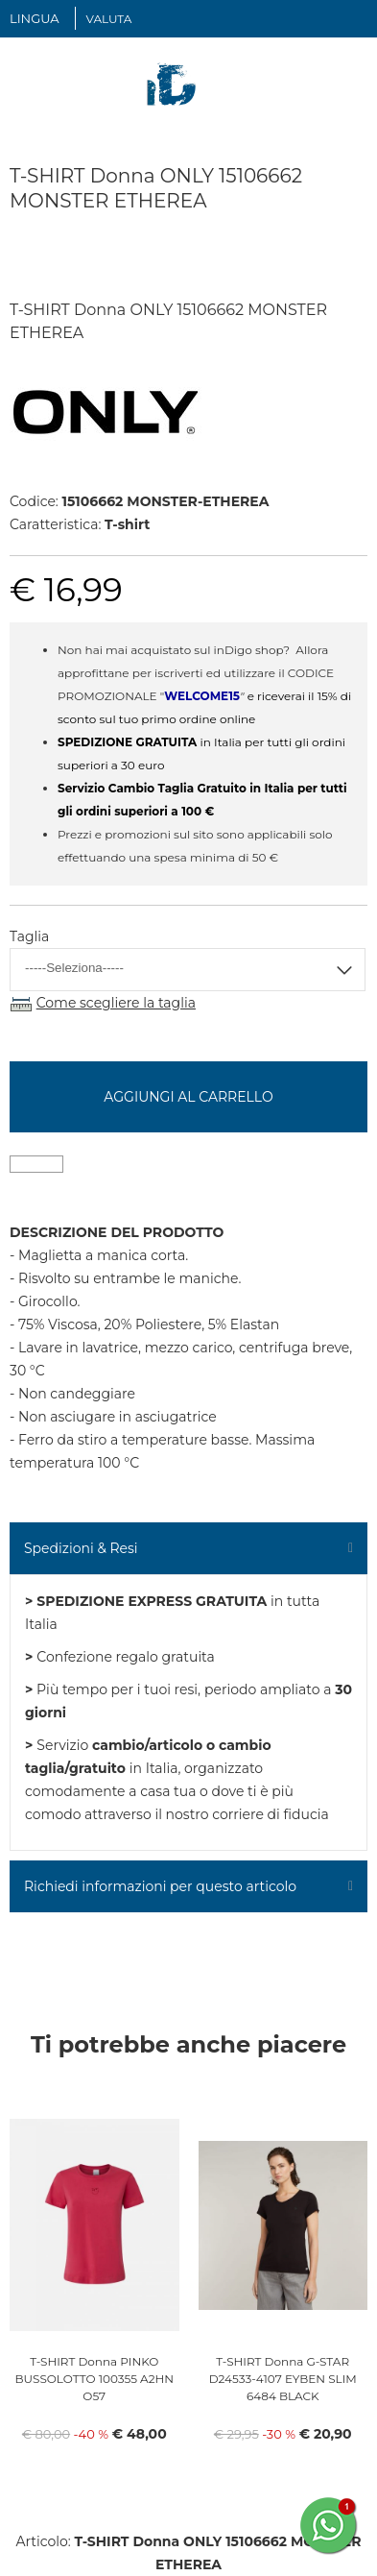 The width and height of the screenshot is (377, 2576). What do you see at coordinates (29, 936) in the screenshot?
I see `Taglia` at bounding box center [29, 936].